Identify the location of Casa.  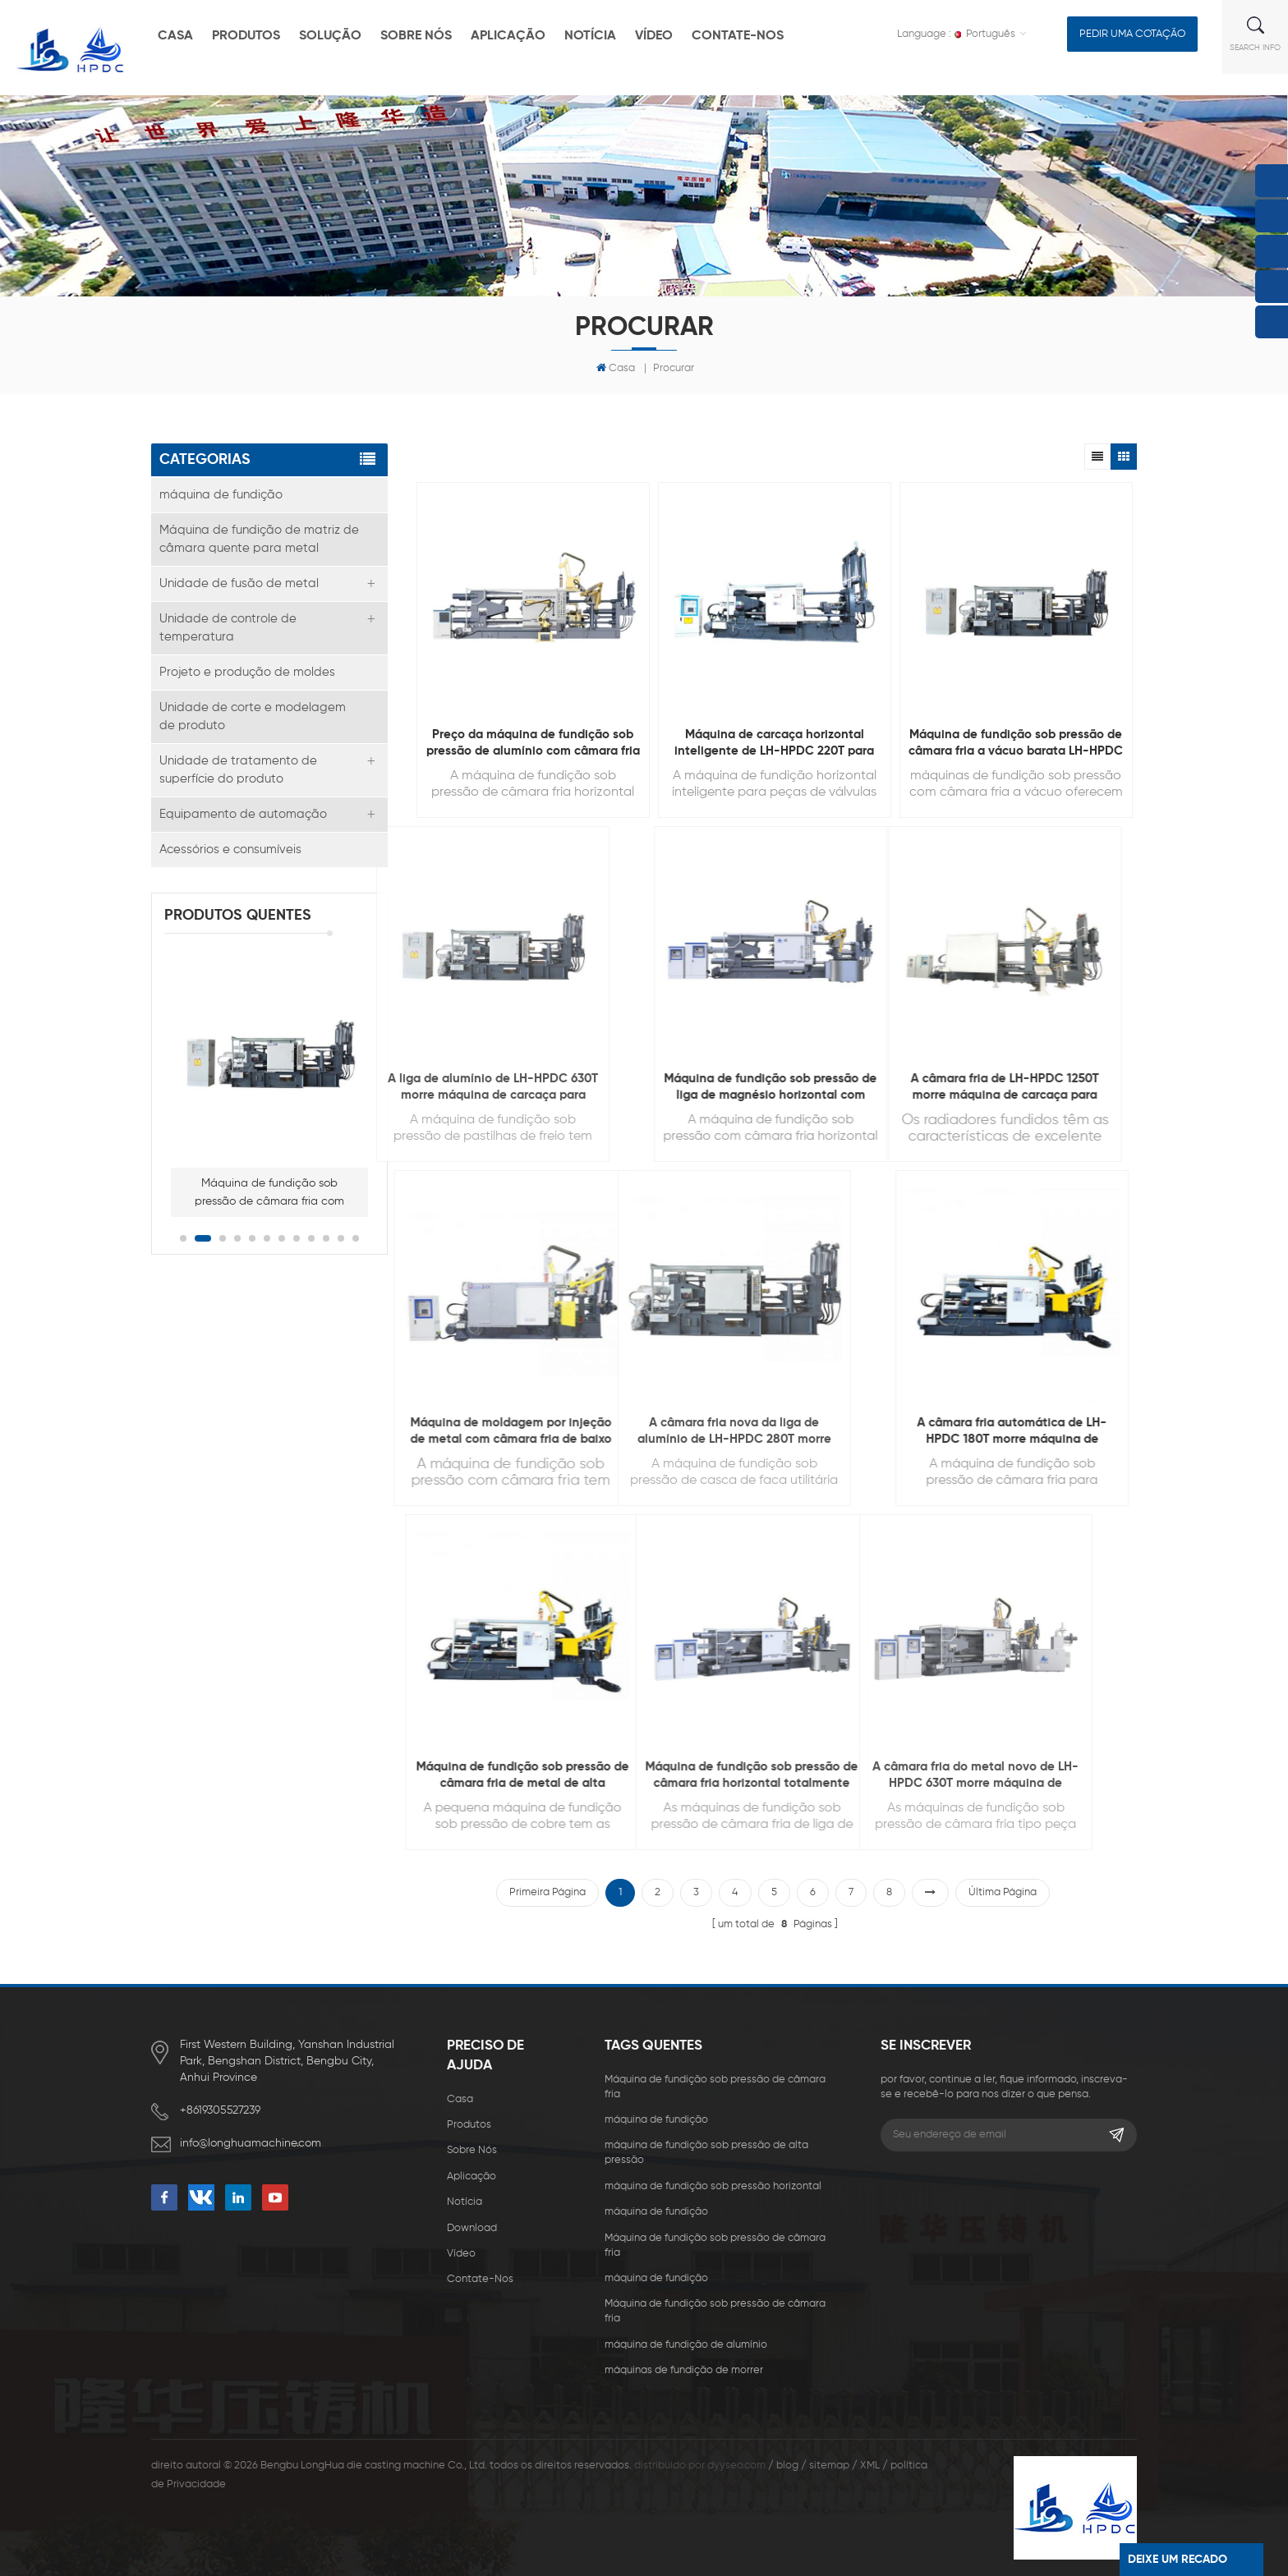
(615, 368).